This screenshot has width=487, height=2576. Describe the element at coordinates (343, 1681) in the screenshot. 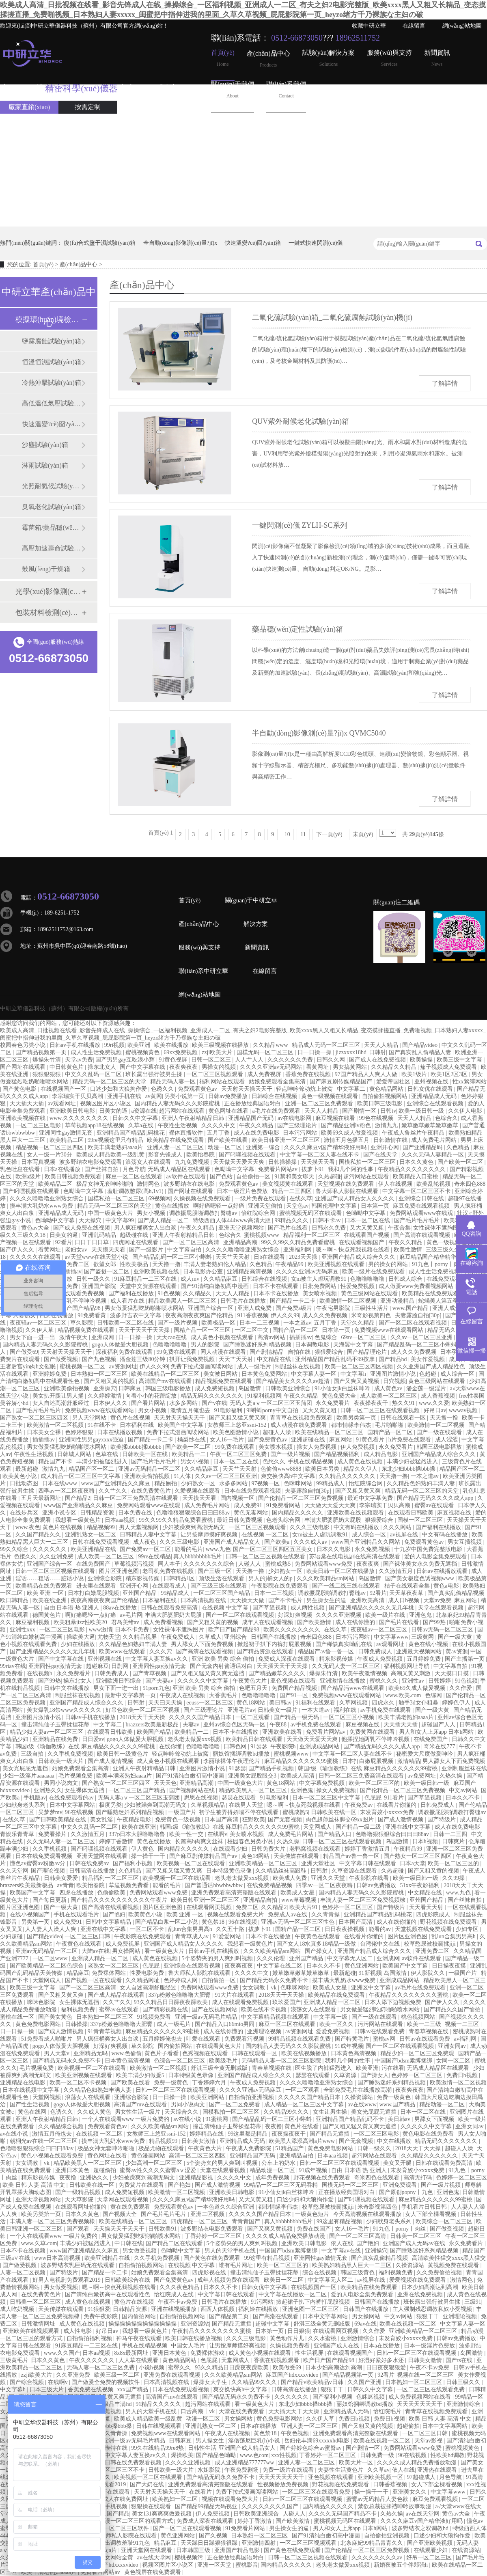

I see `亚洲激情在线播放` at that location.